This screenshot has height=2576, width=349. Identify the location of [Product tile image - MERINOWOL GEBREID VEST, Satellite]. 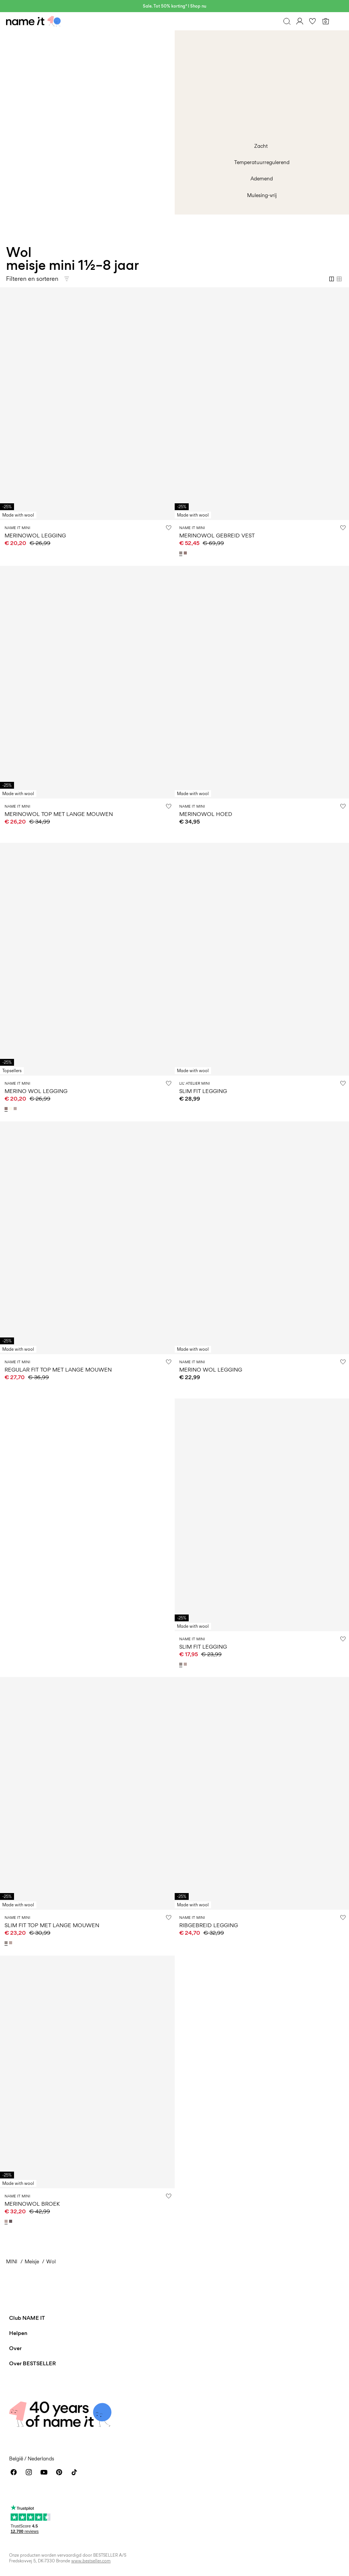
(262, 403).